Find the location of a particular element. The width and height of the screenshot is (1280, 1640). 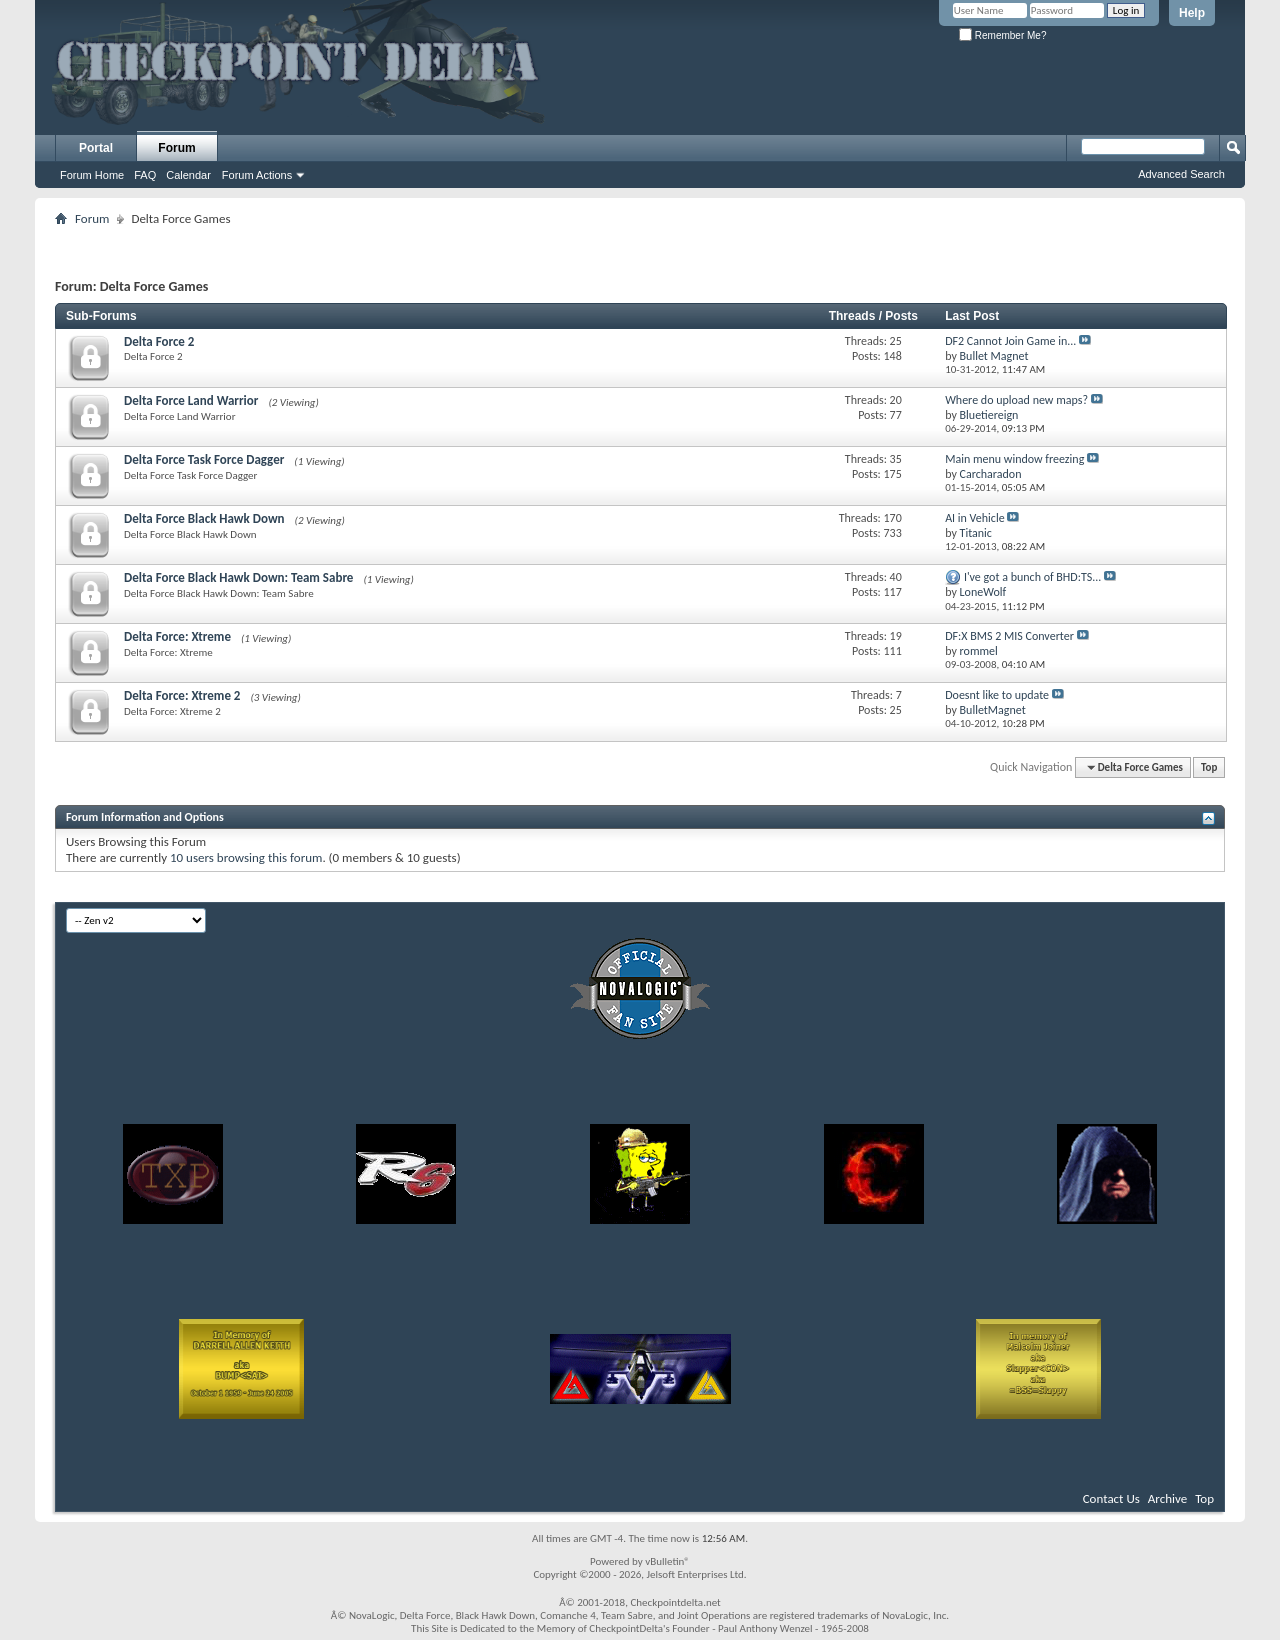

Forum Home is located at coordinates (92, 175).